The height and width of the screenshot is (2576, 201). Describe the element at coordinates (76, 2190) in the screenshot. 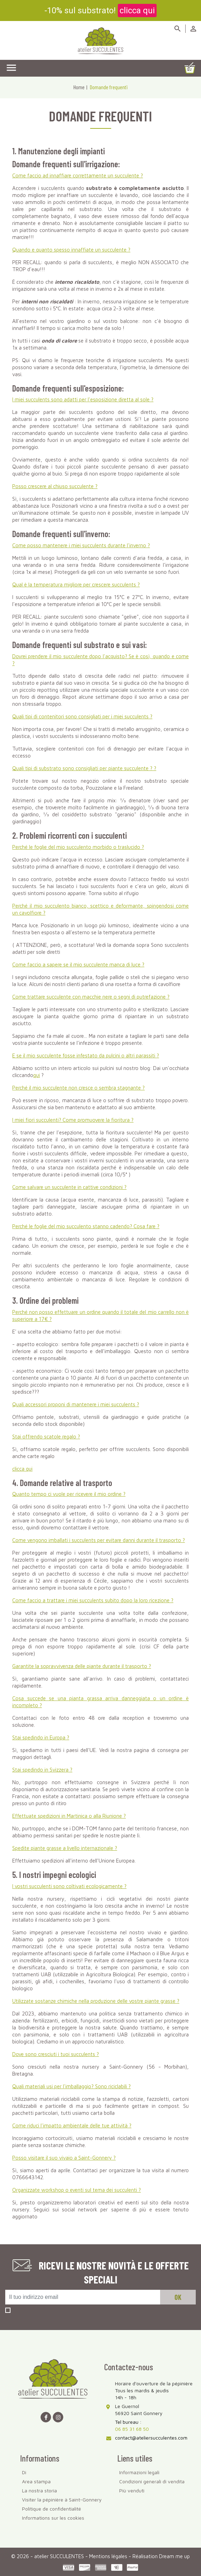

I see `Organizzate workshop o eventi sul tema dei succulenti ?` at that location.